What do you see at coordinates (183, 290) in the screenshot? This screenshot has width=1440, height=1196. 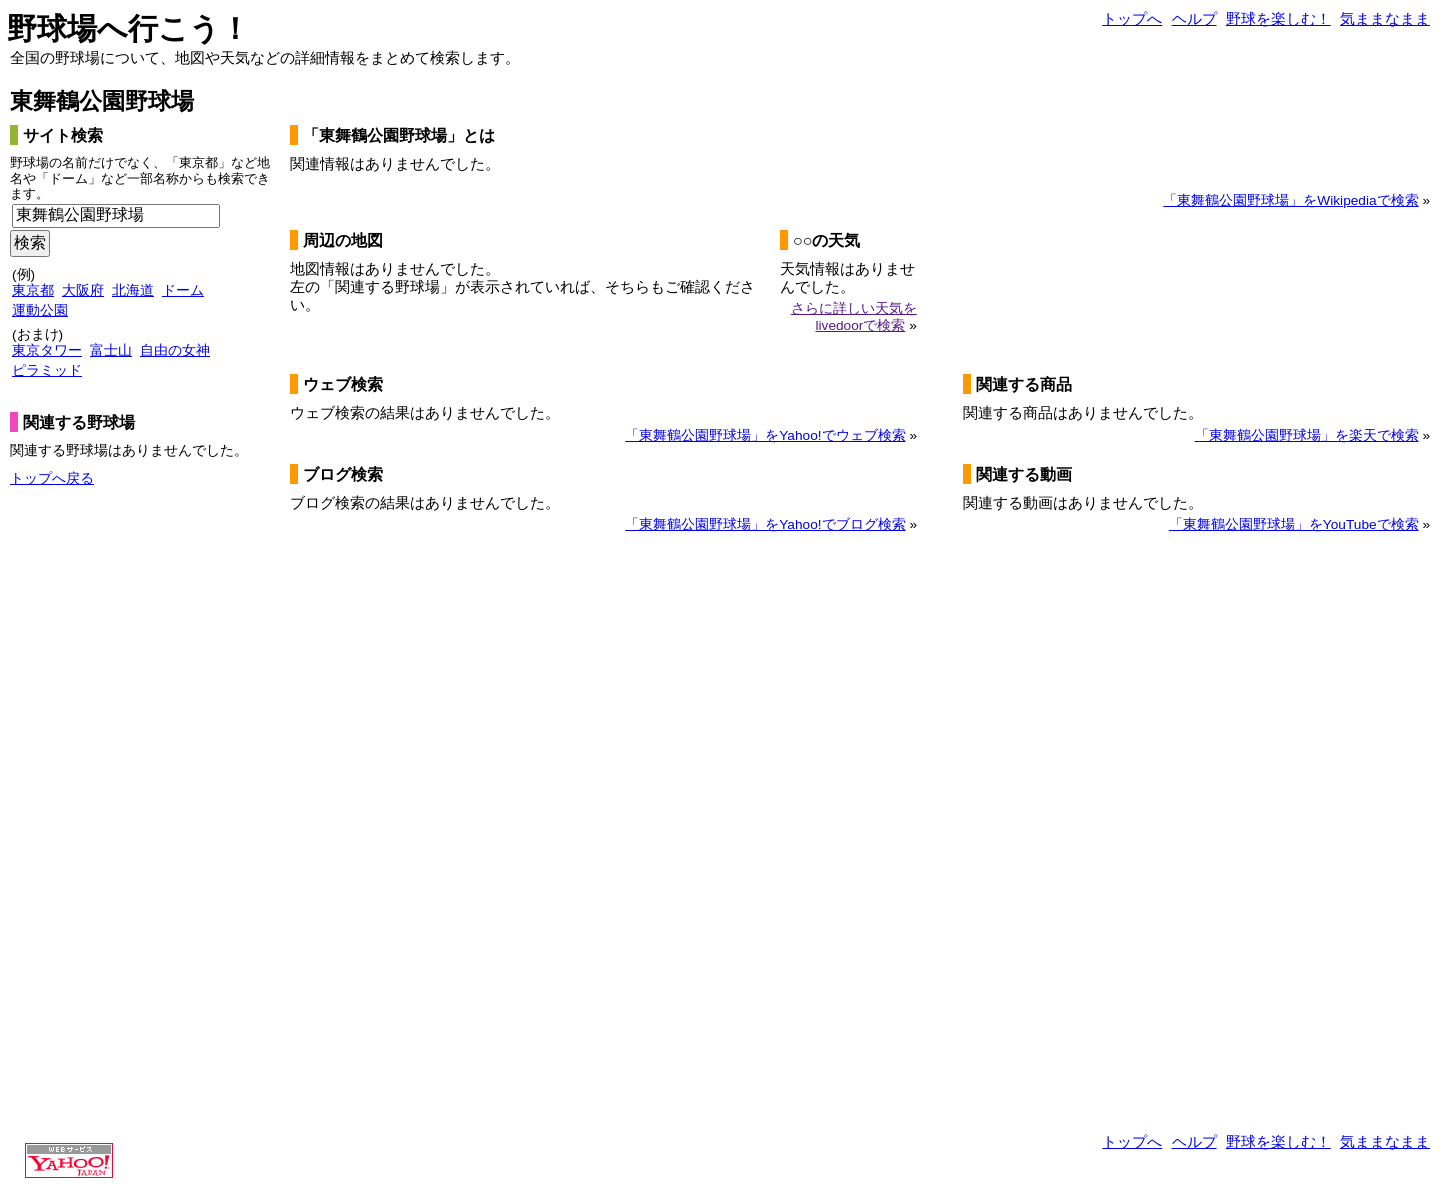 I see `ドーム` at bounding box center [183, 290].